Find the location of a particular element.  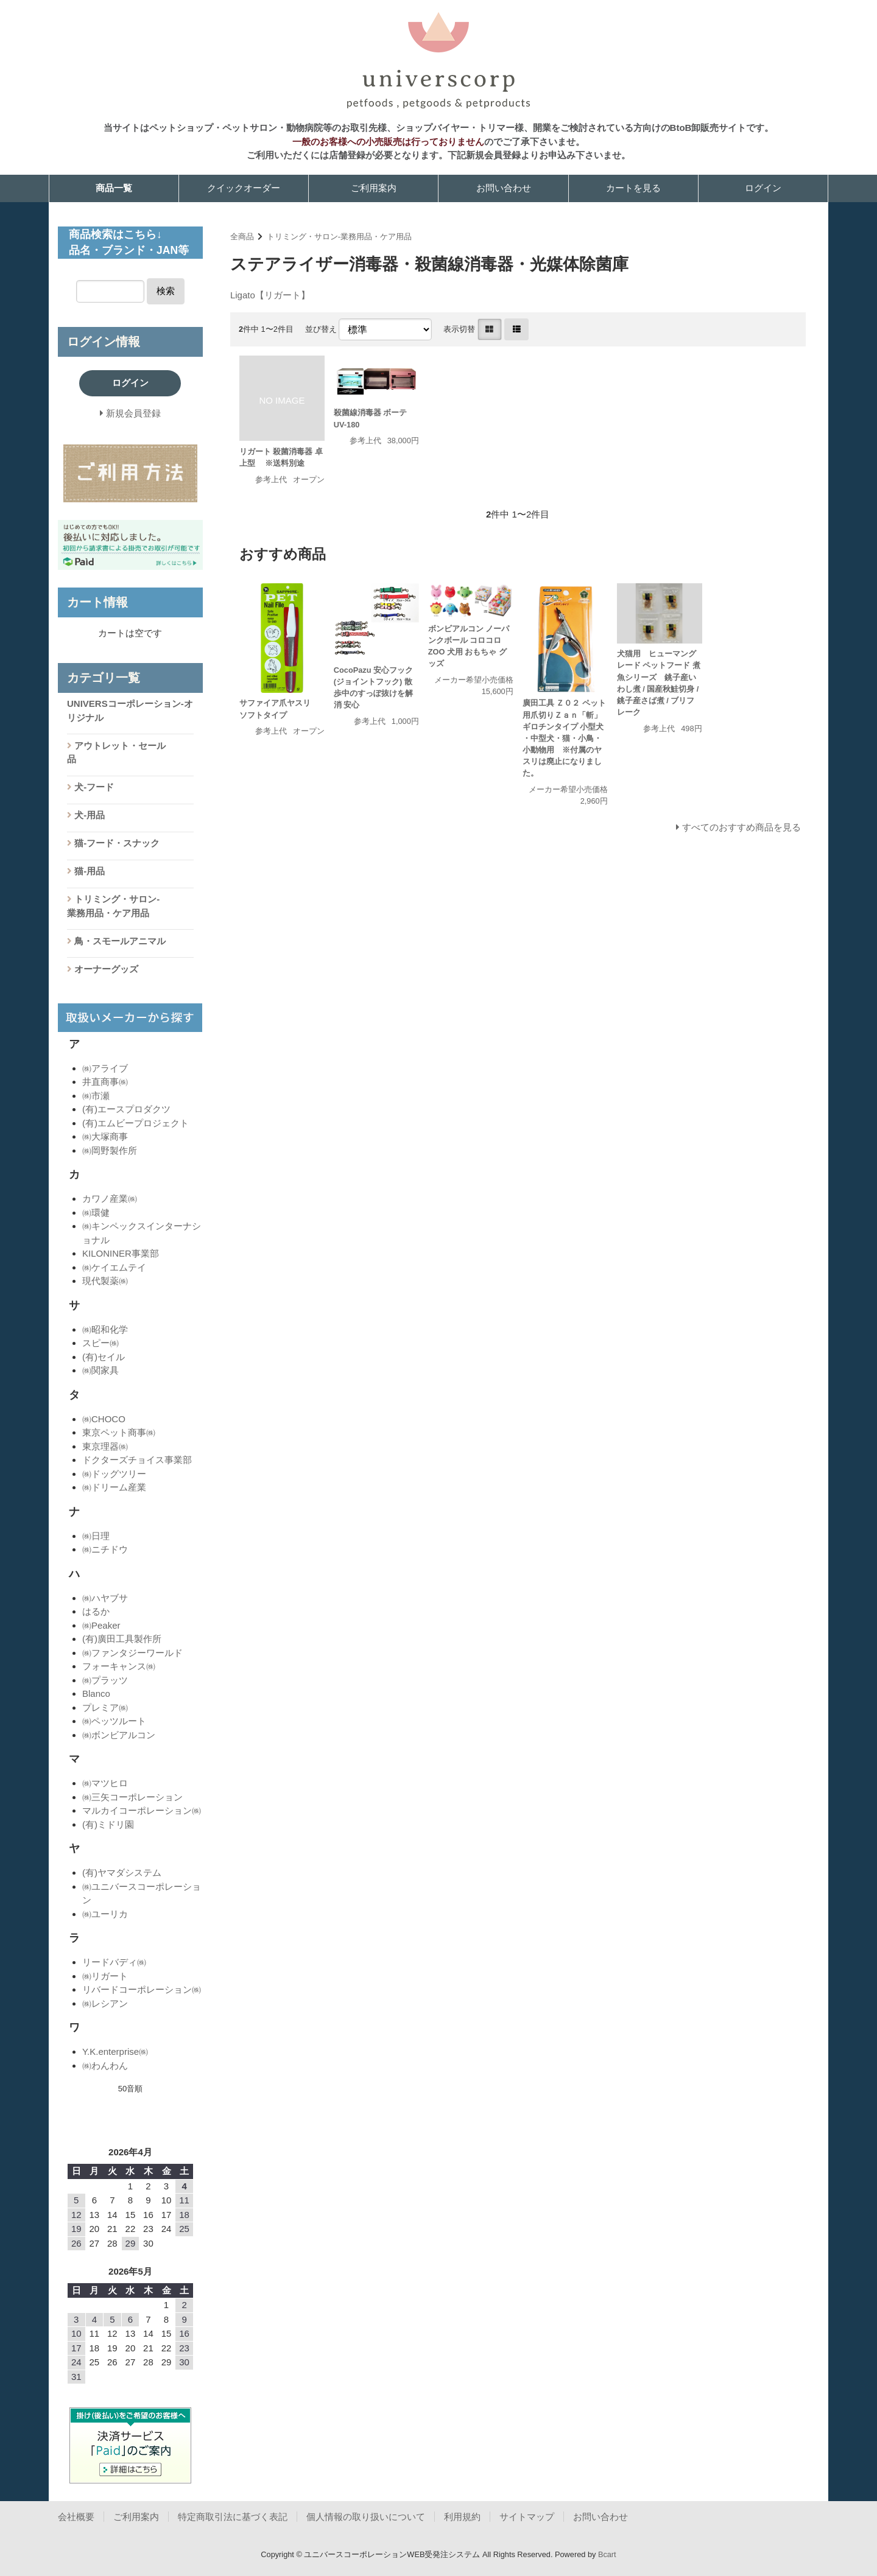

Blanco is located at coordinates (96, 1693).